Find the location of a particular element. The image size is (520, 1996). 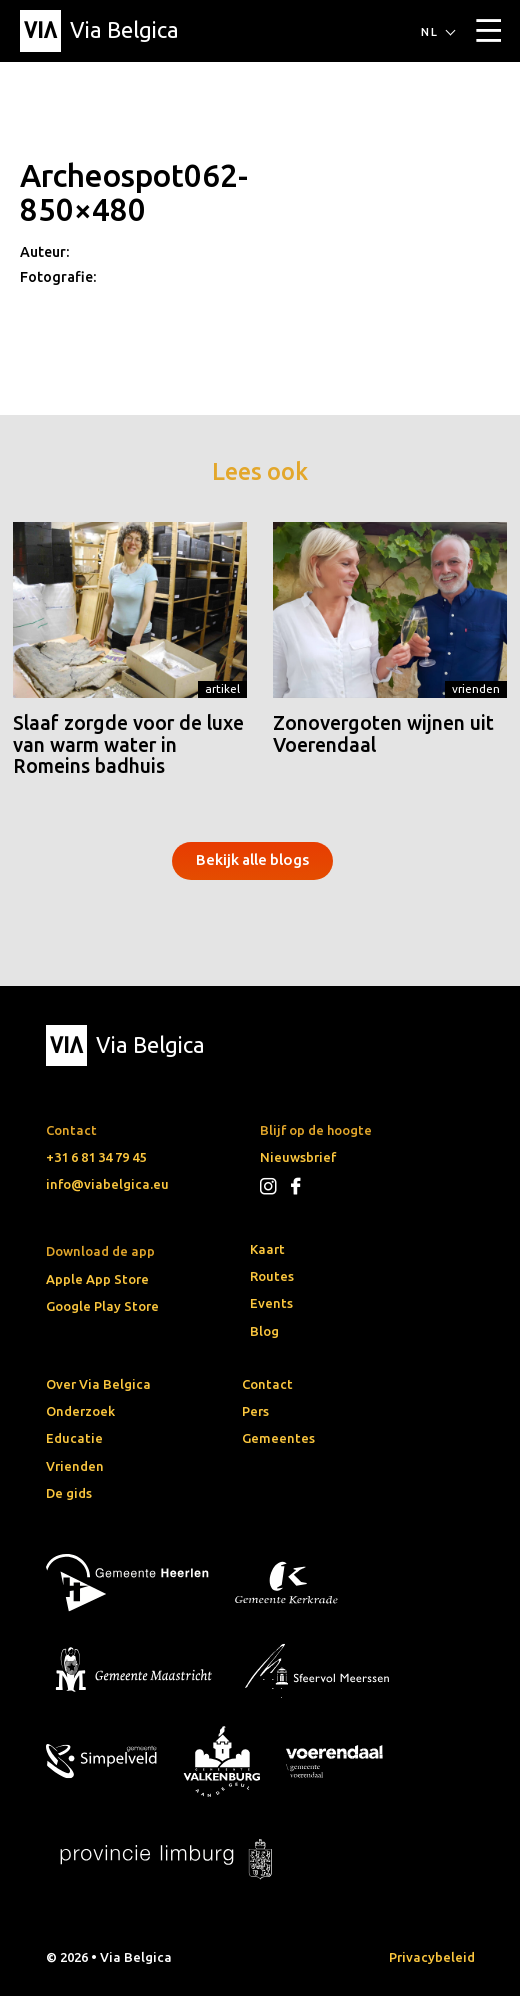

Vrienden is located at coordinates (476, 688).